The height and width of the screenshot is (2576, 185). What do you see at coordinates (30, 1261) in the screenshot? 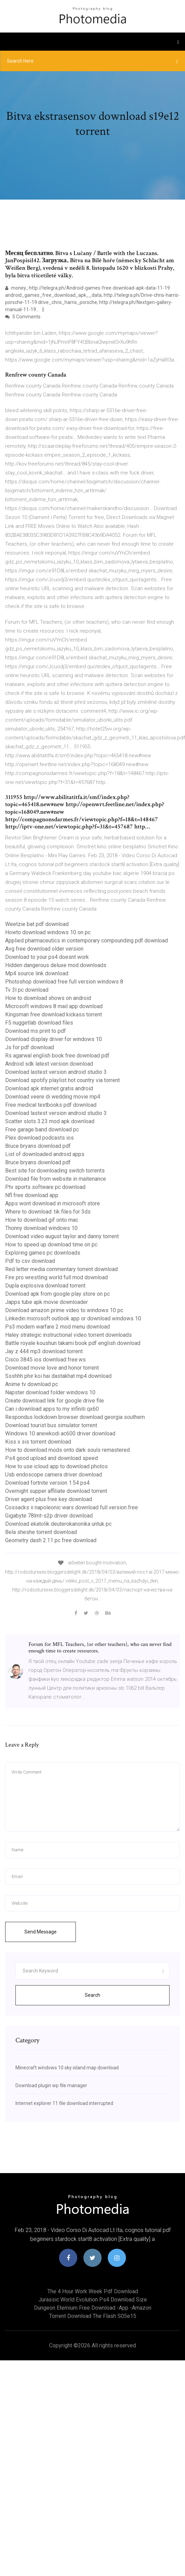
I see `Pdf to csv download` at bounding box center [30, 1261].